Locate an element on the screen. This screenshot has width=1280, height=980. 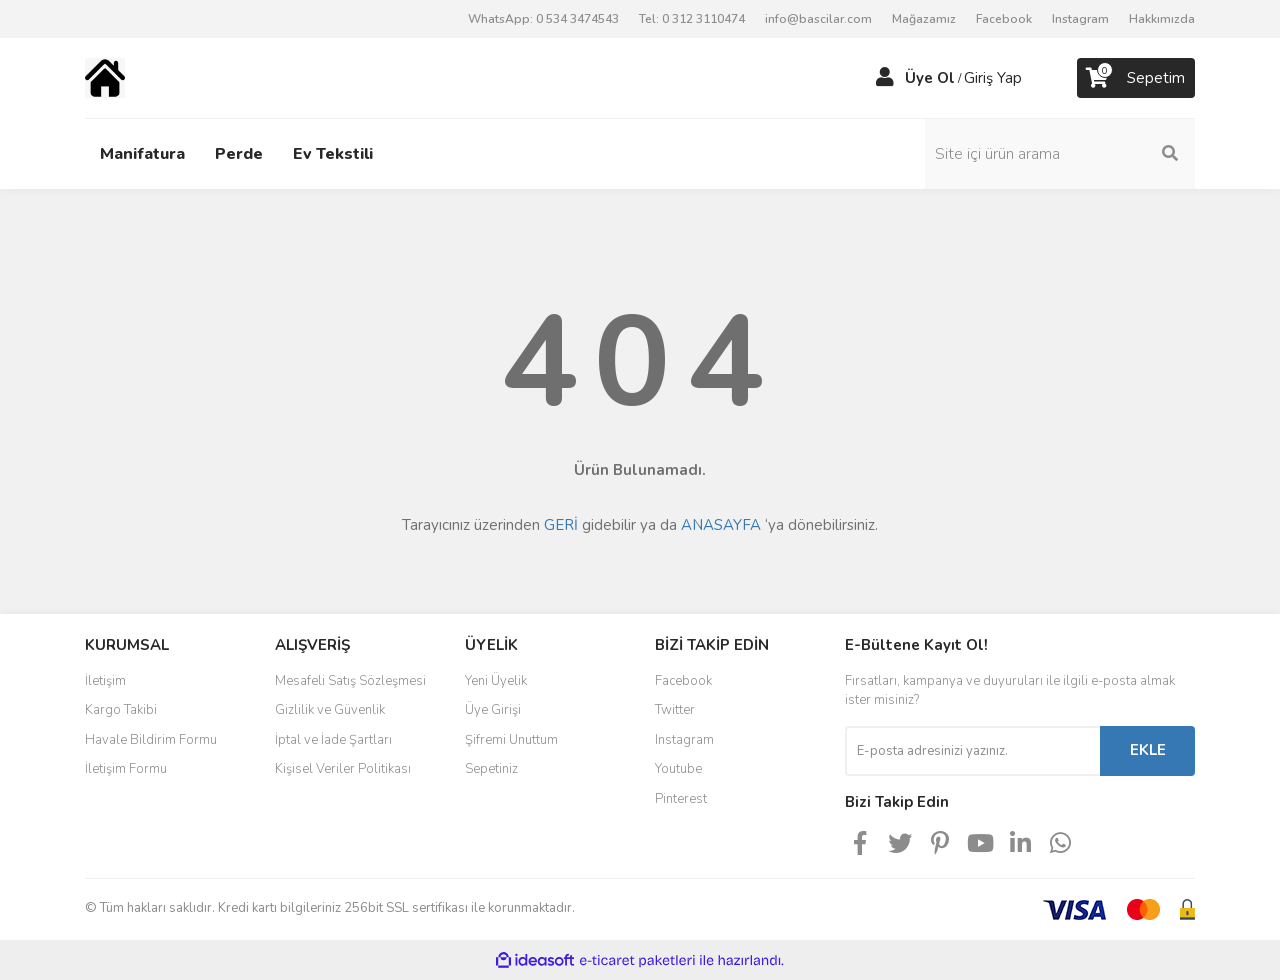
Şifremi Unuttum is located at coordinates (511, 740).